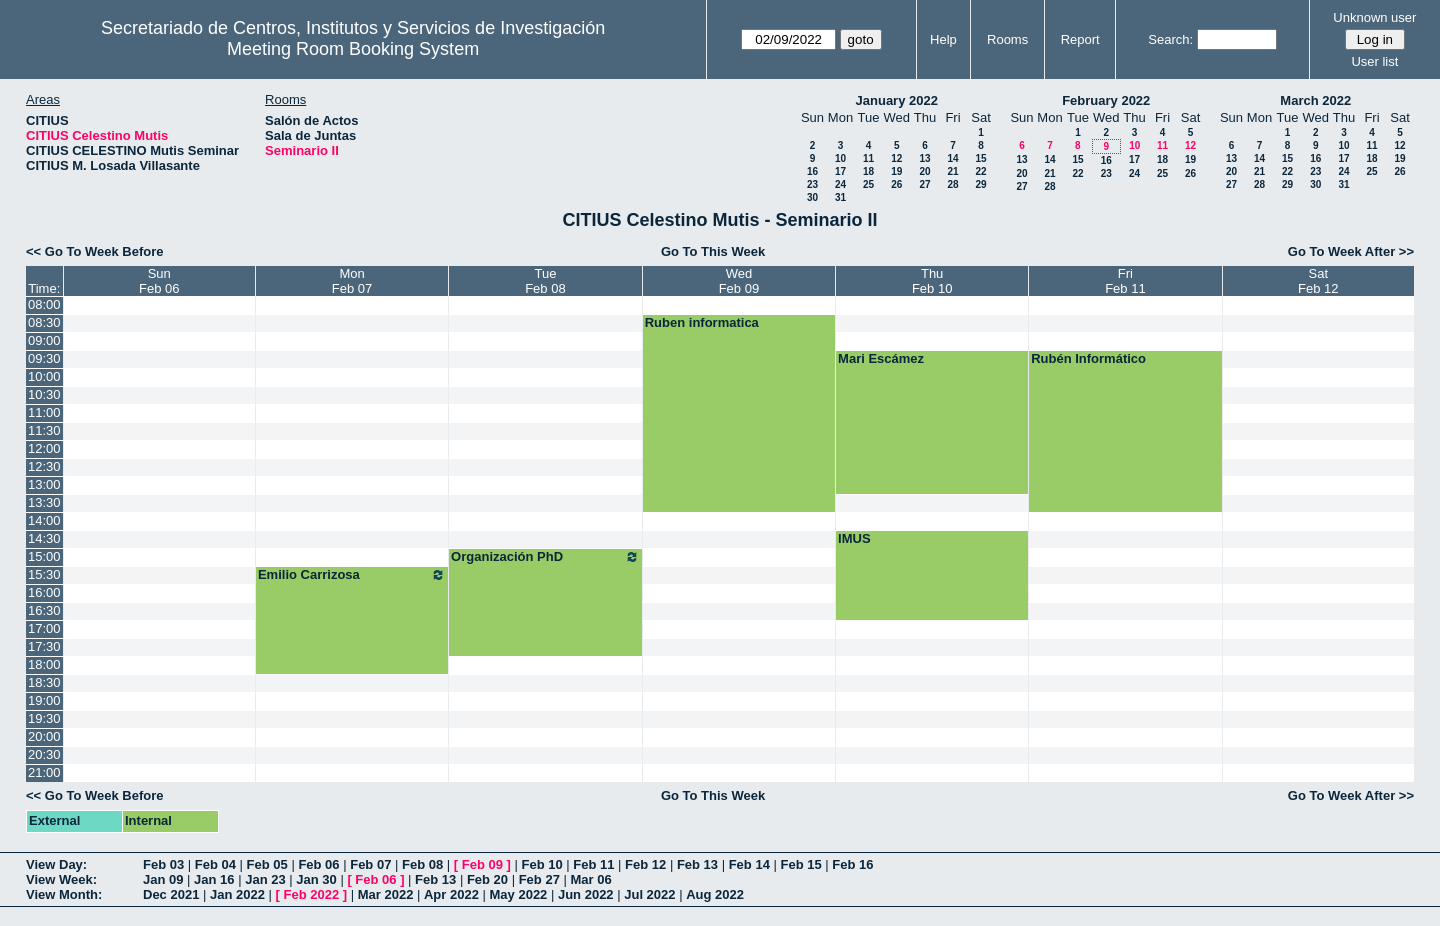 The width and height of the screenshot is (1440, 926). Describe the element at coordinates (482, 864) in the screenshot. I see `Feb 09` at that location.